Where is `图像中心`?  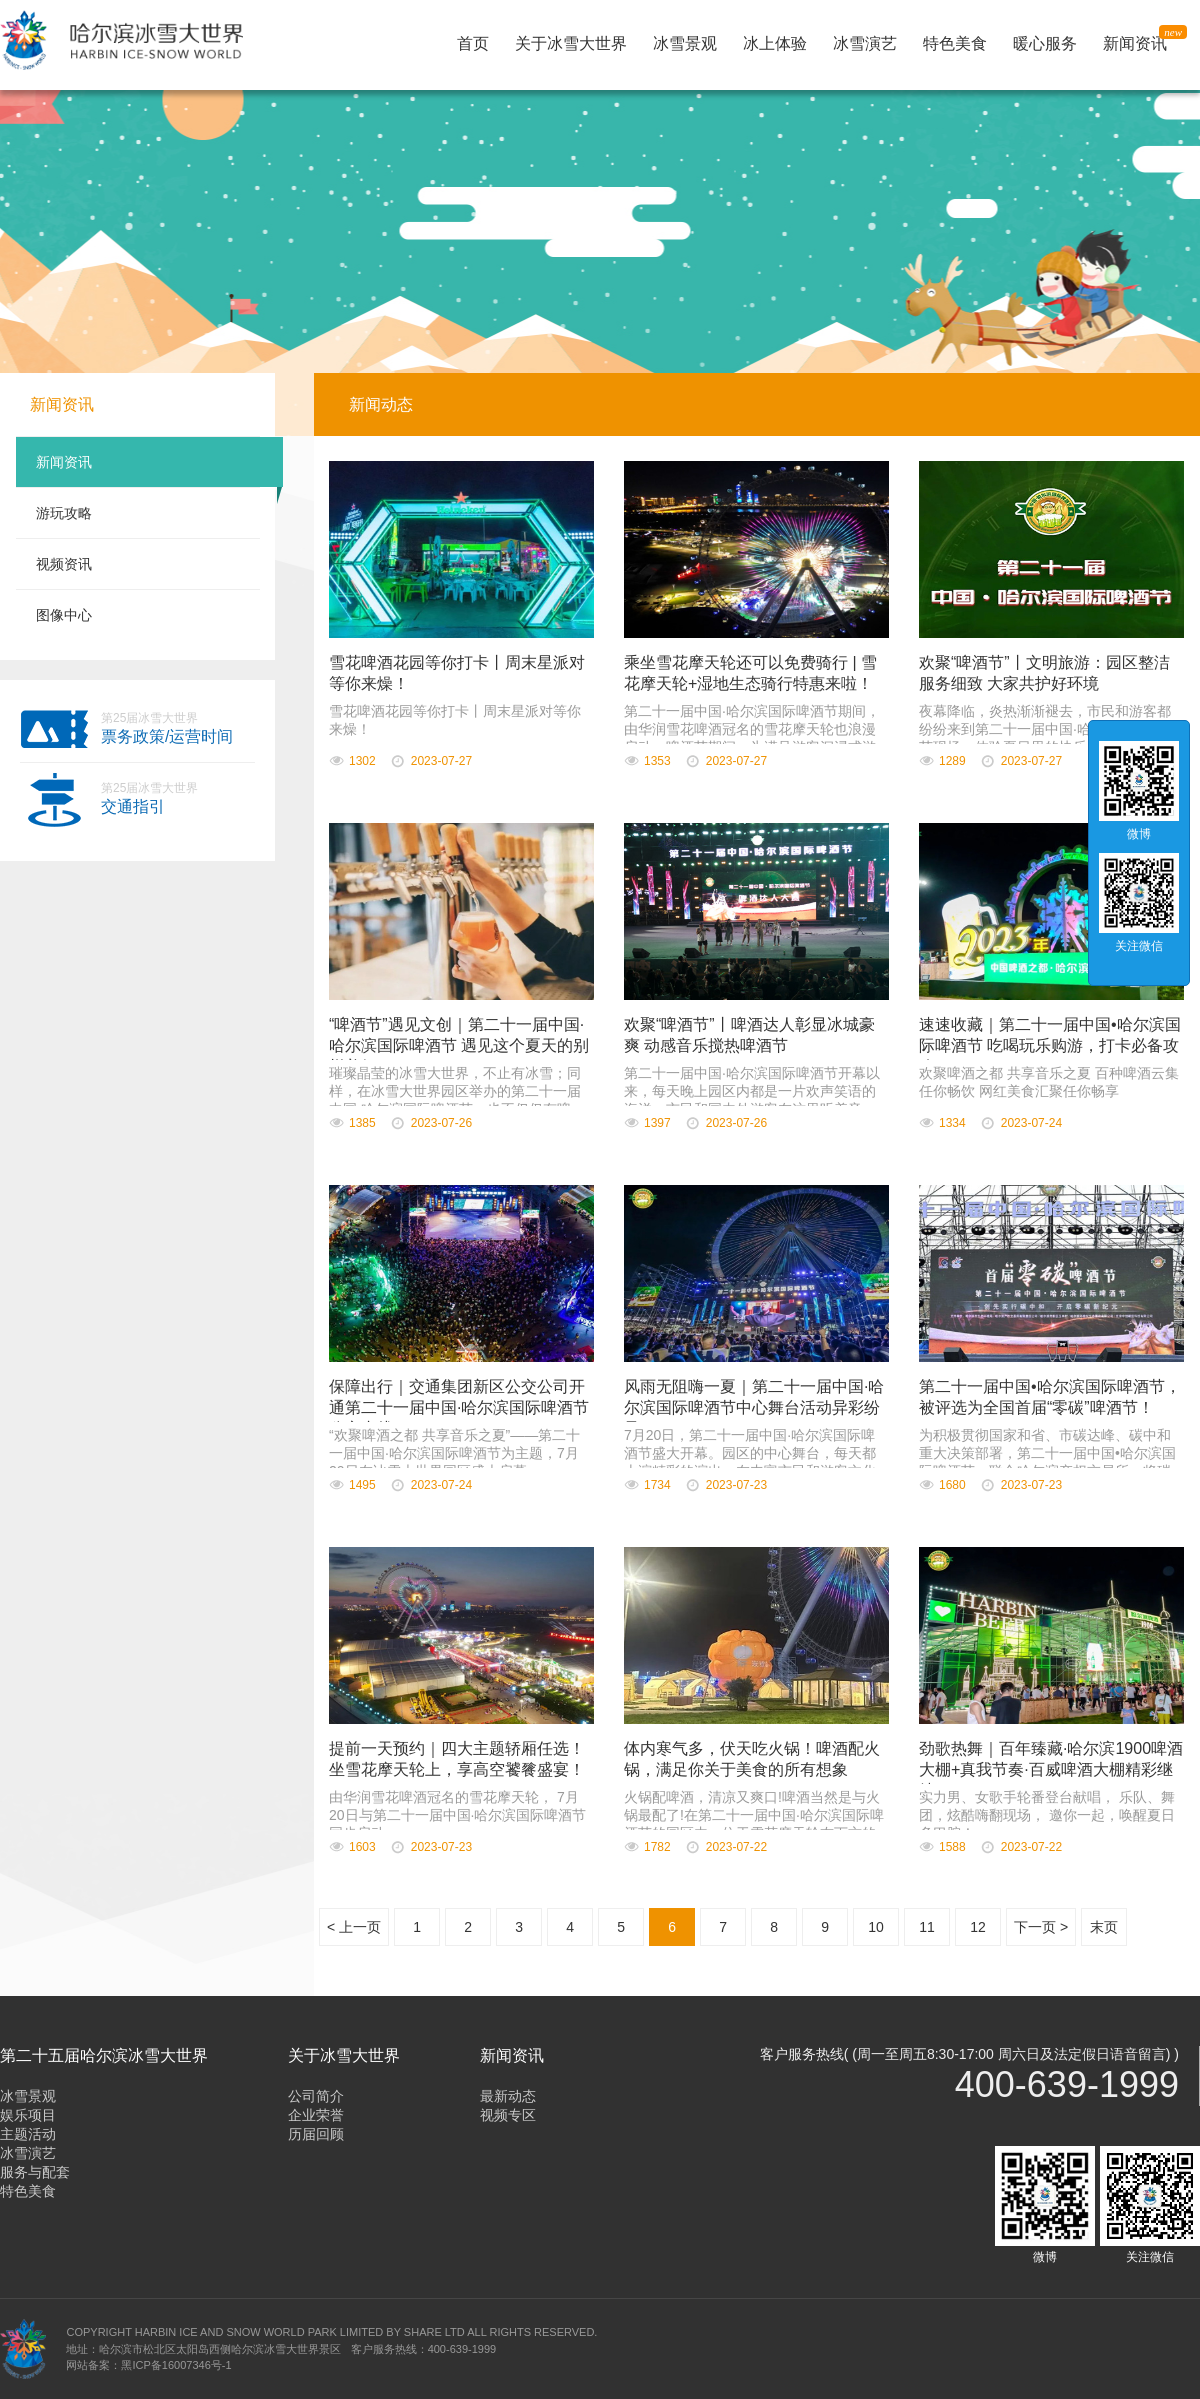
图像中心 is located at coordinates (64, 615).